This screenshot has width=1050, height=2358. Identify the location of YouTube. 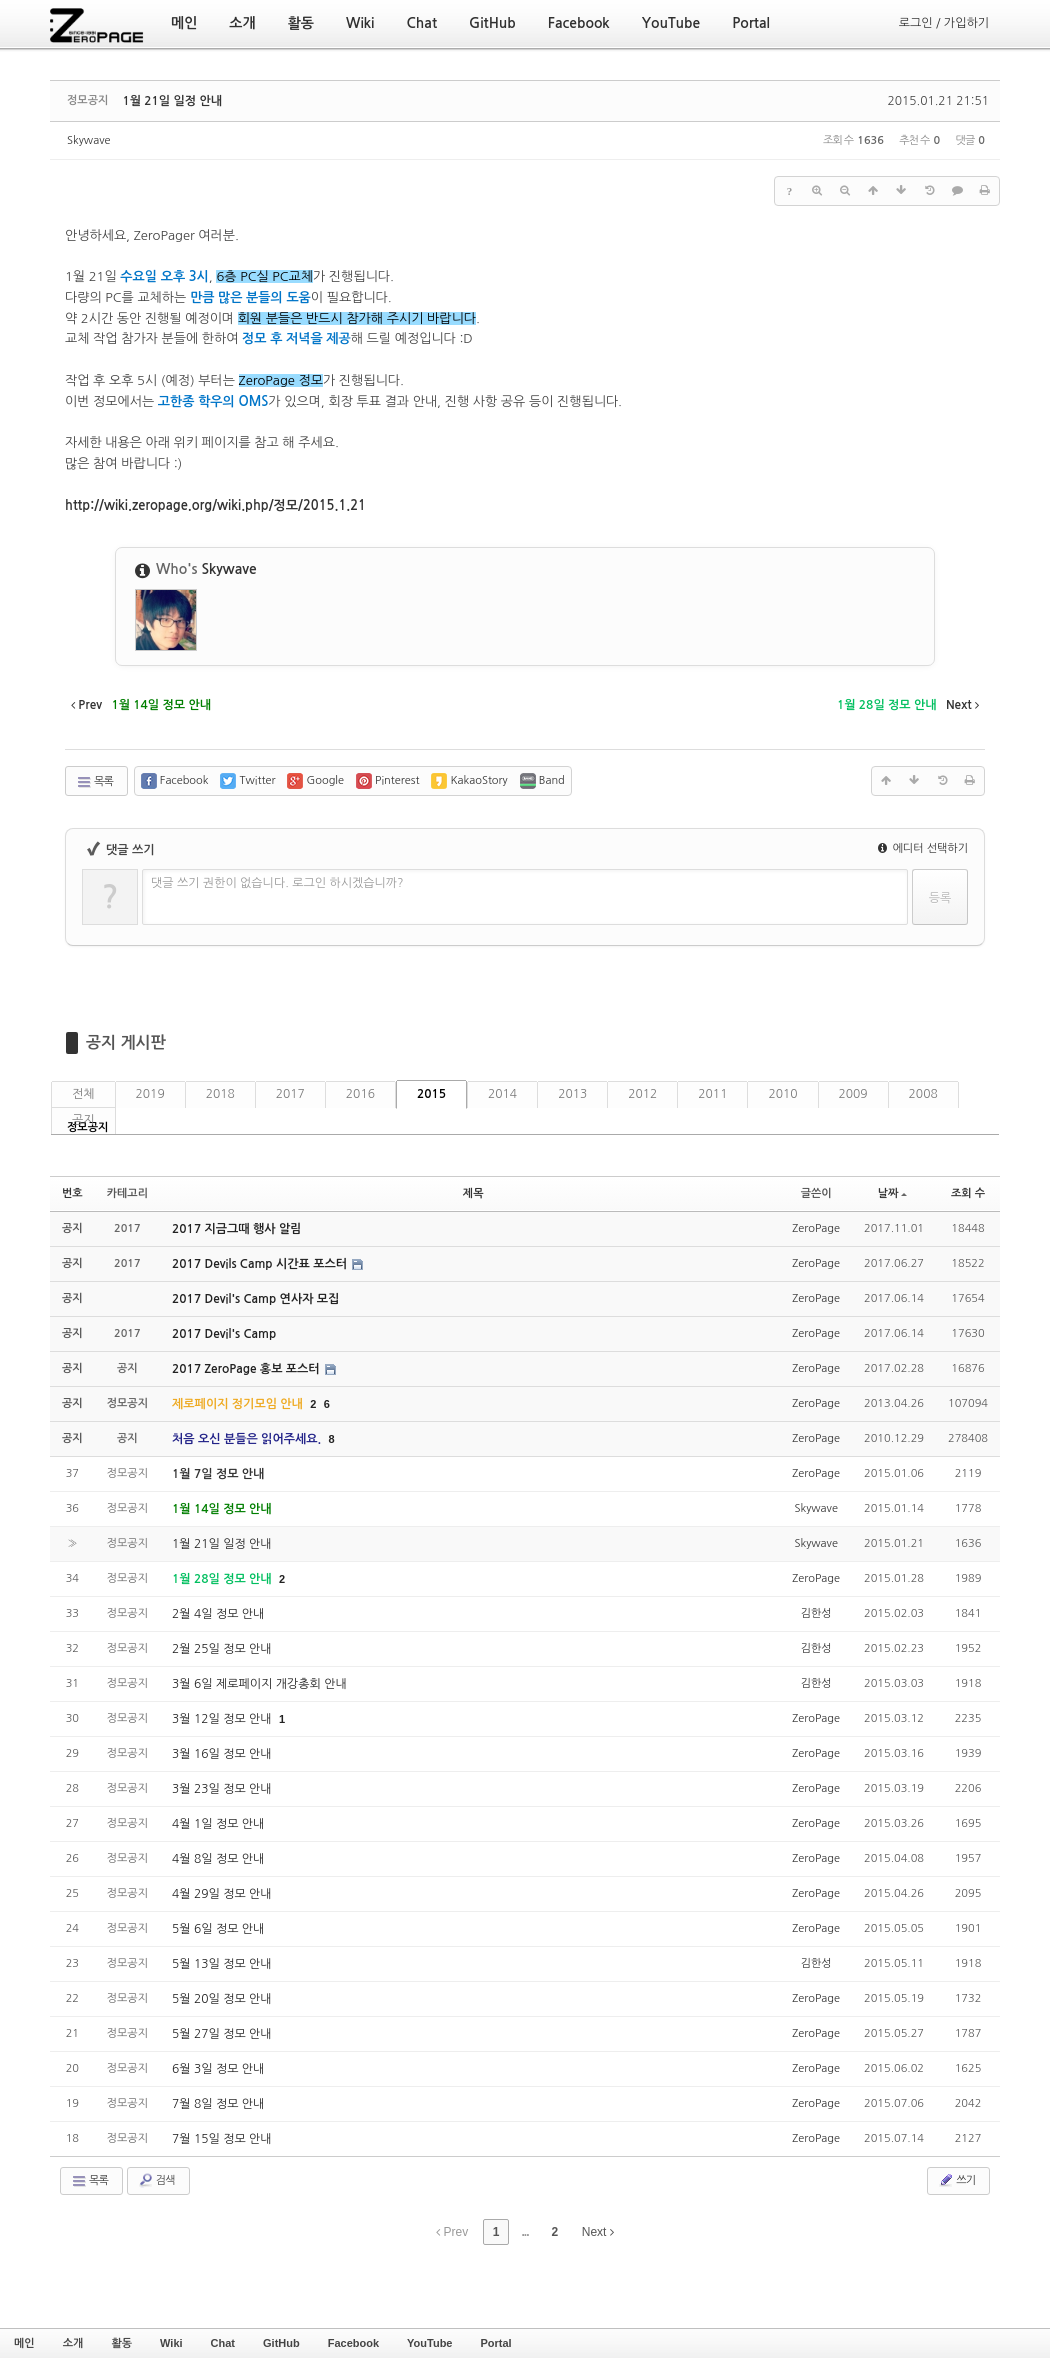
(429, 2343).